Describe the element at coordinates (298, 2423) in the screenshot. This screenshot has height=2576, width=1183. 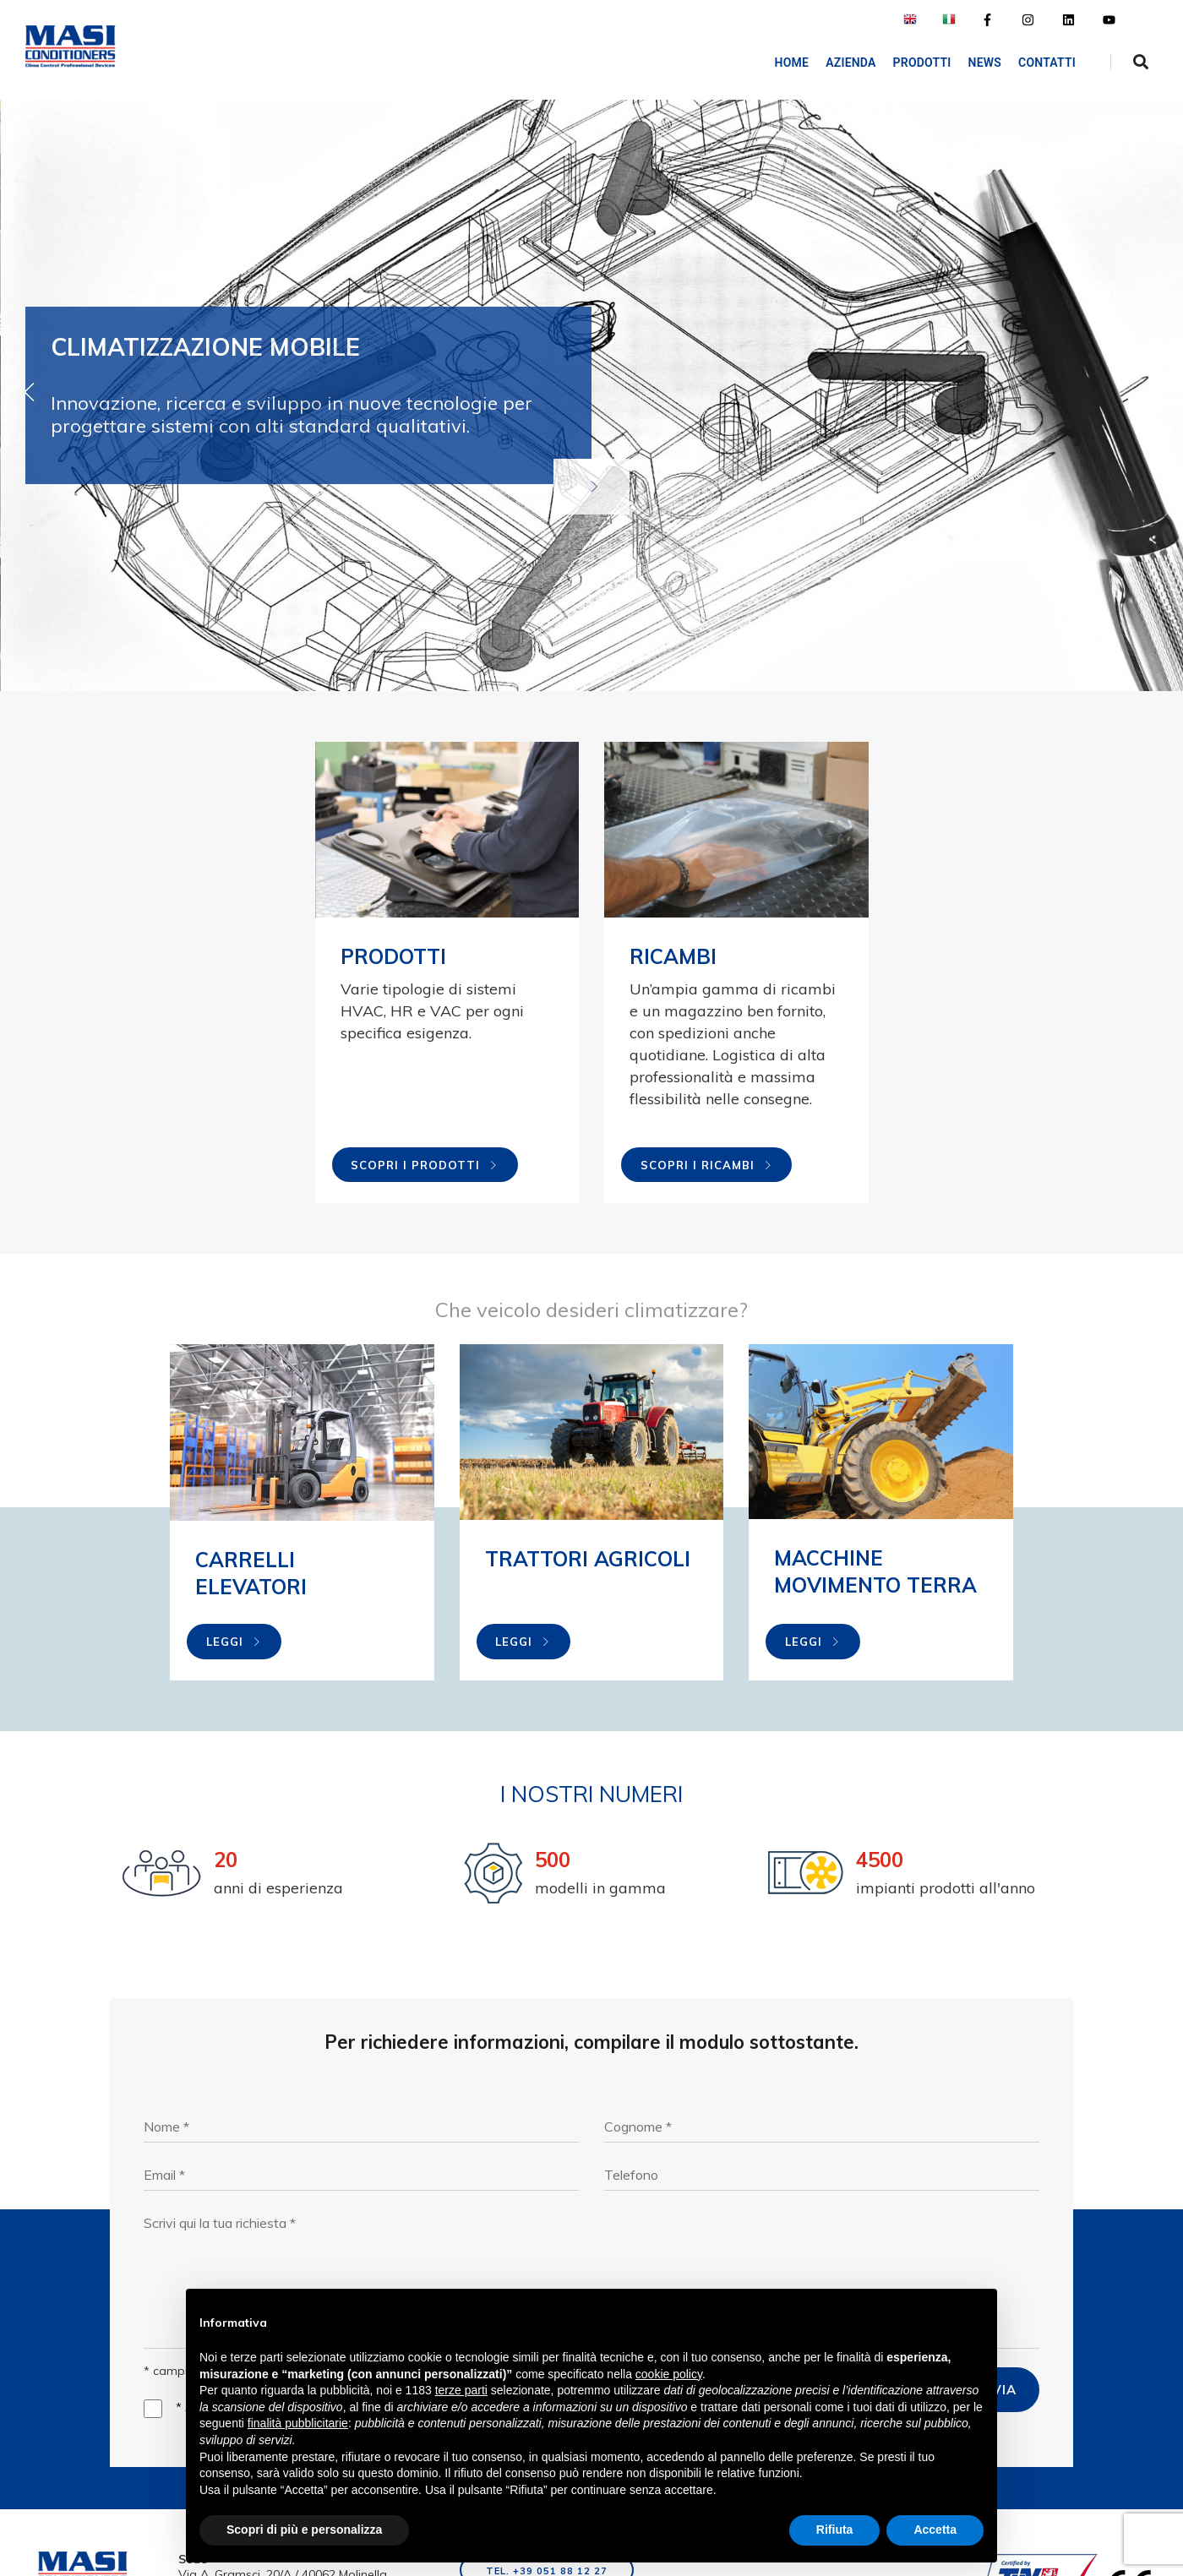
I see `finalità pubblicitarie` at that location.